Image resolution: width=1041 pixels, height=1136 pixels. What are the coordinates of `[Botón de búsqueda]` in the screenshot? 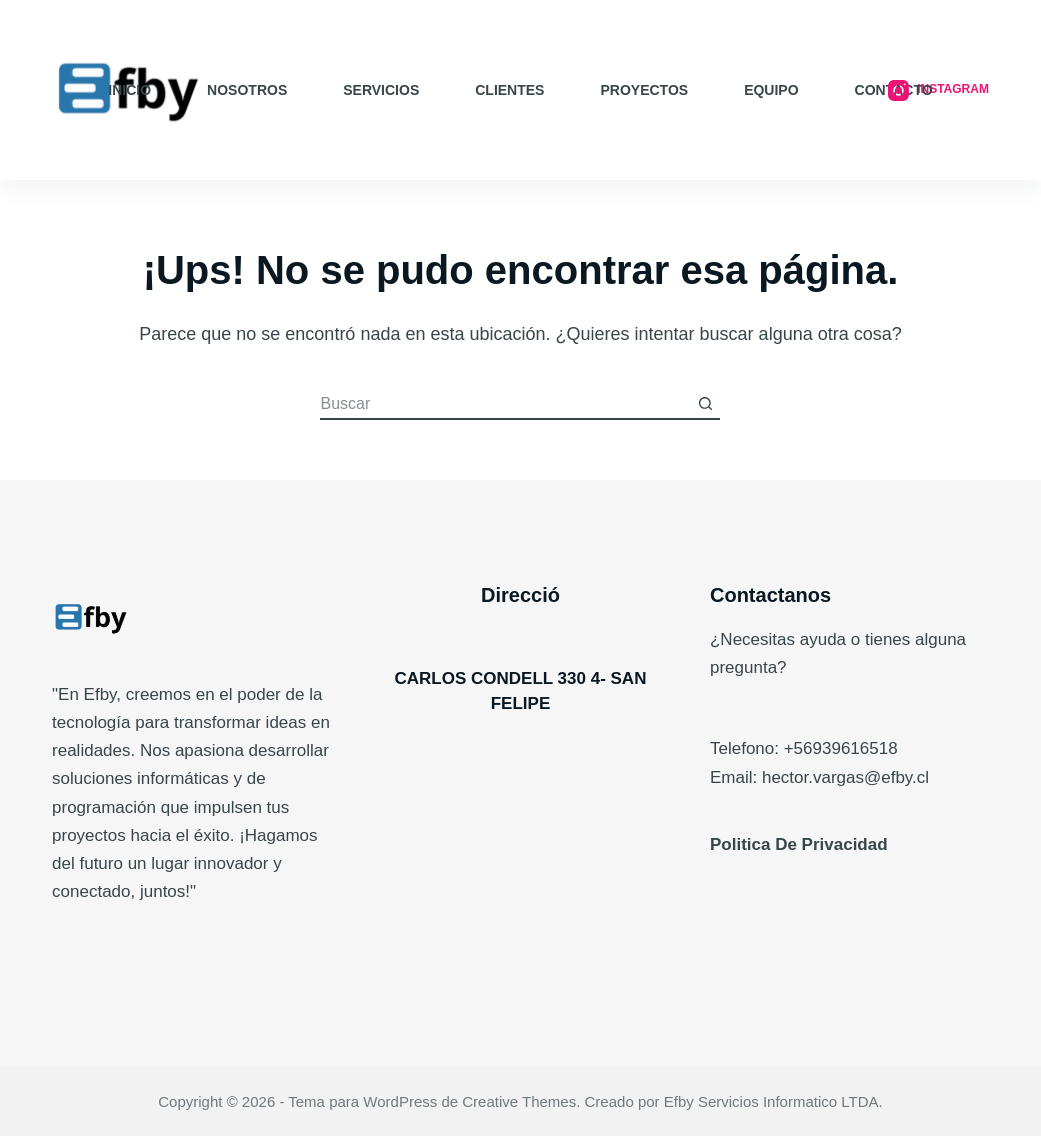 It's located at (705, 405).